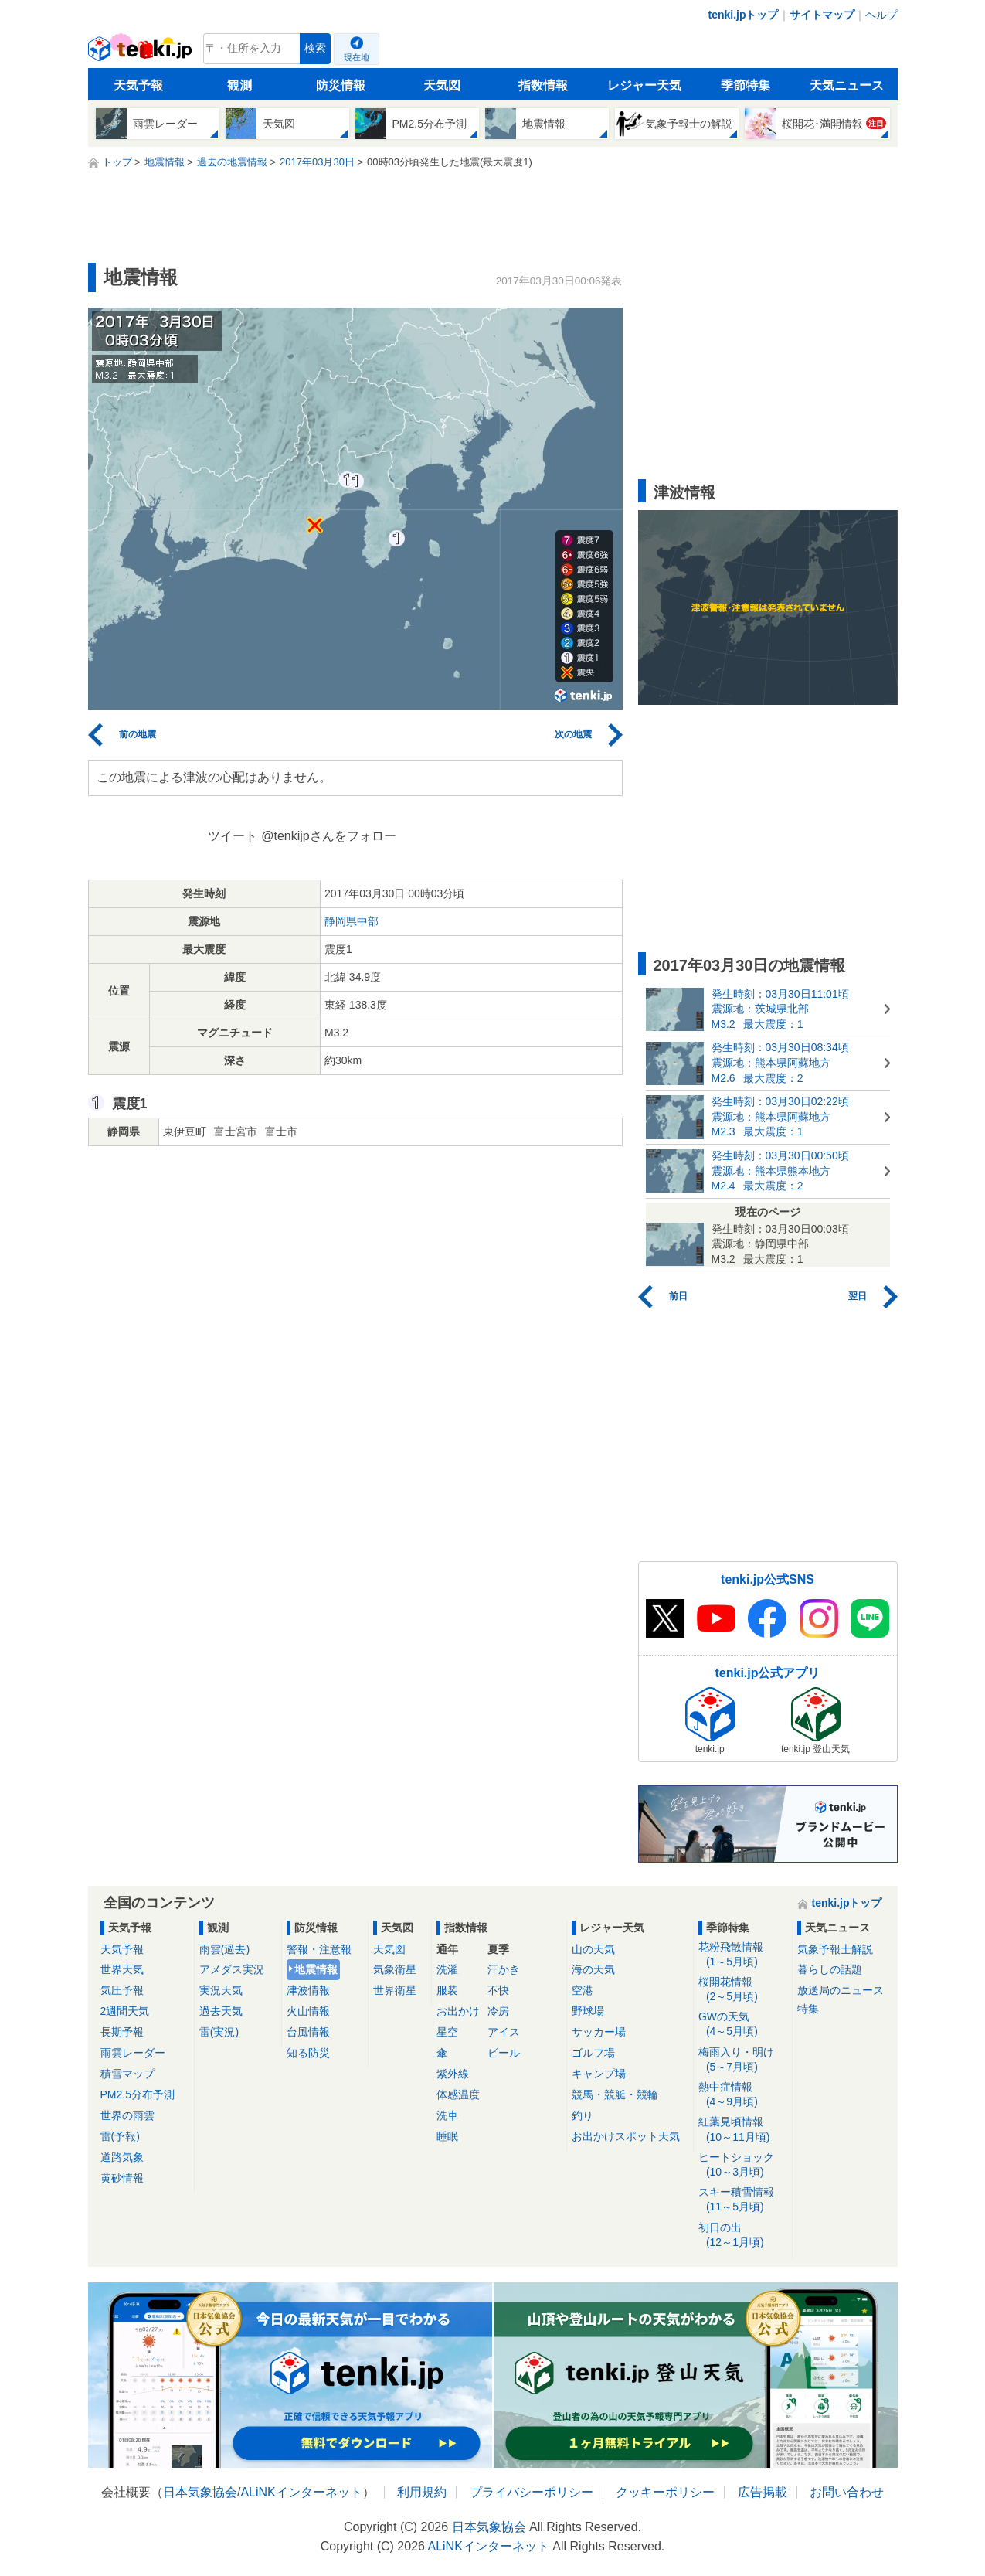 This screenshot has width=985, height=2576. What do you see at coordinates (742, 1989) in the screenshot?
I see `桜開花情報` at bounding box center [742, 1989].